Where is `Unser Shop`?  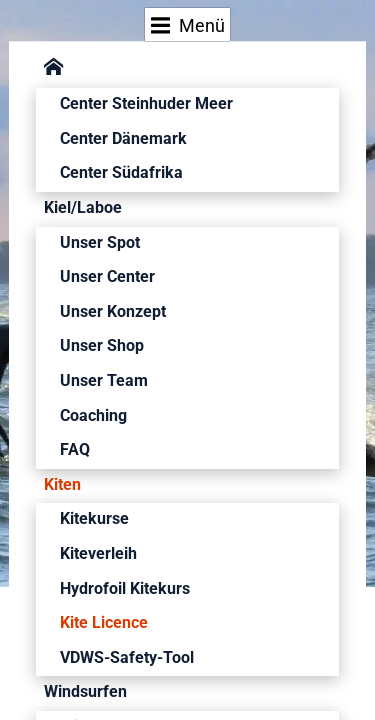 Unser Shop is located at coordinates (102, 345).